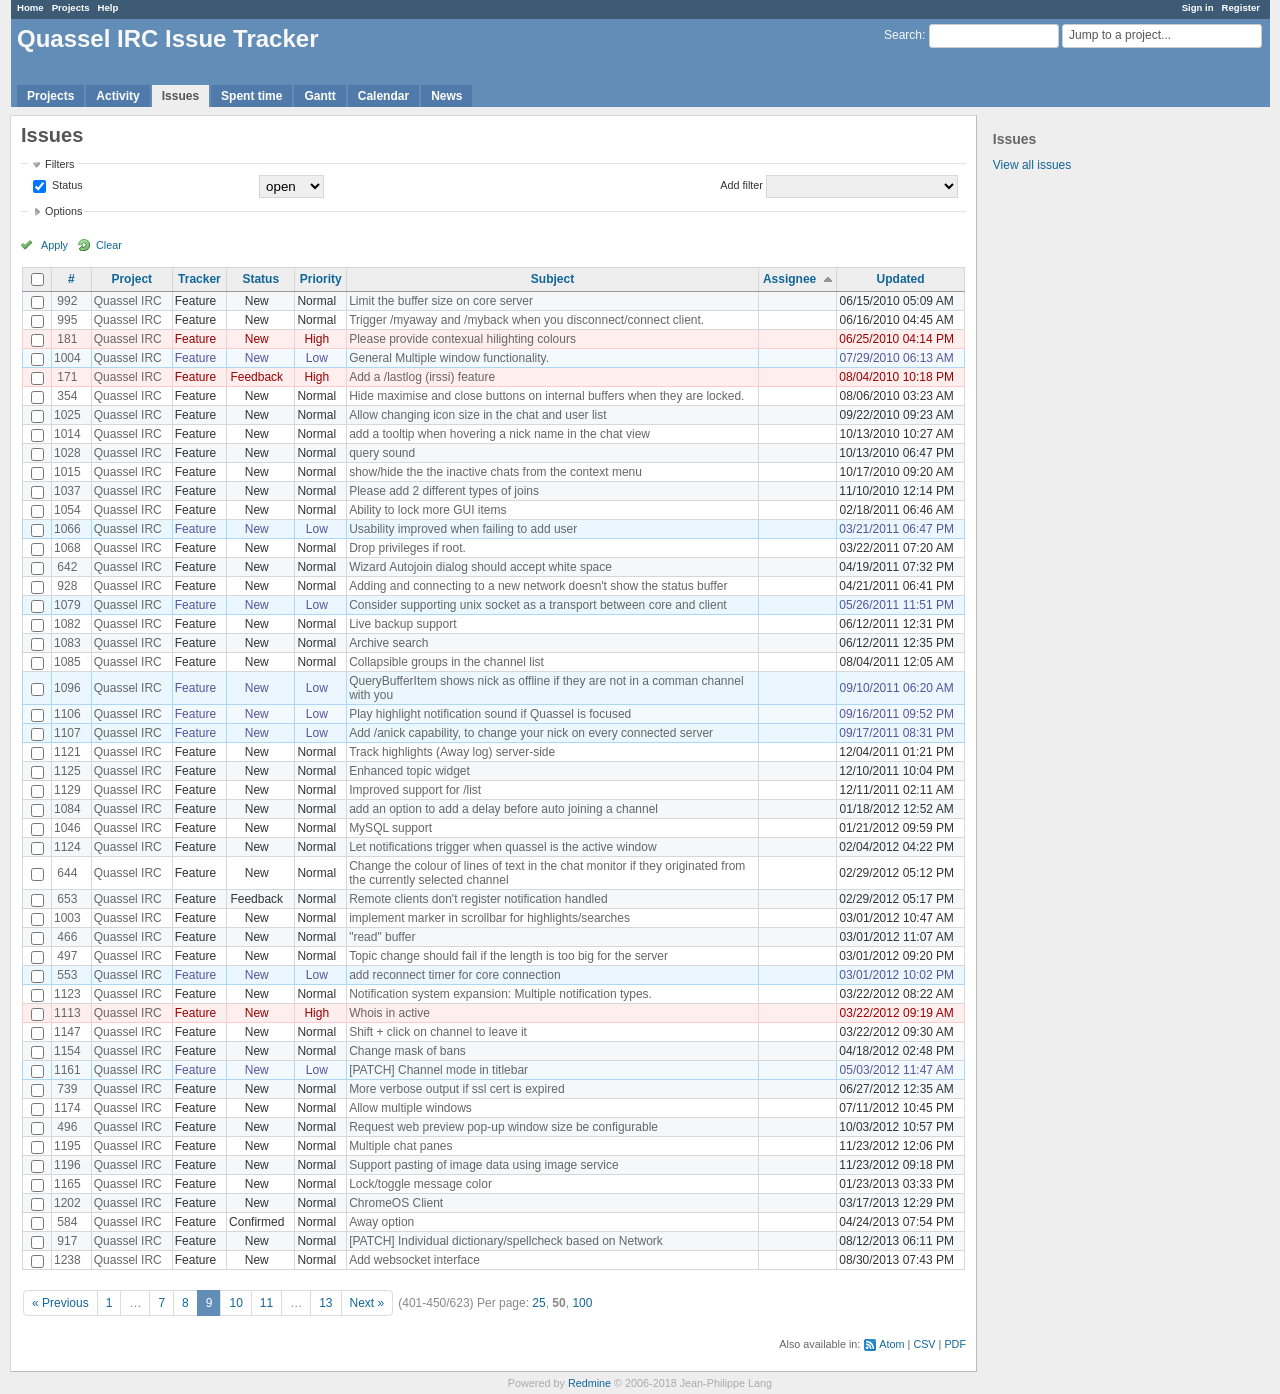  Describe the element at coordinates (30, 7) in the screenshot. I see `Home` at that location.